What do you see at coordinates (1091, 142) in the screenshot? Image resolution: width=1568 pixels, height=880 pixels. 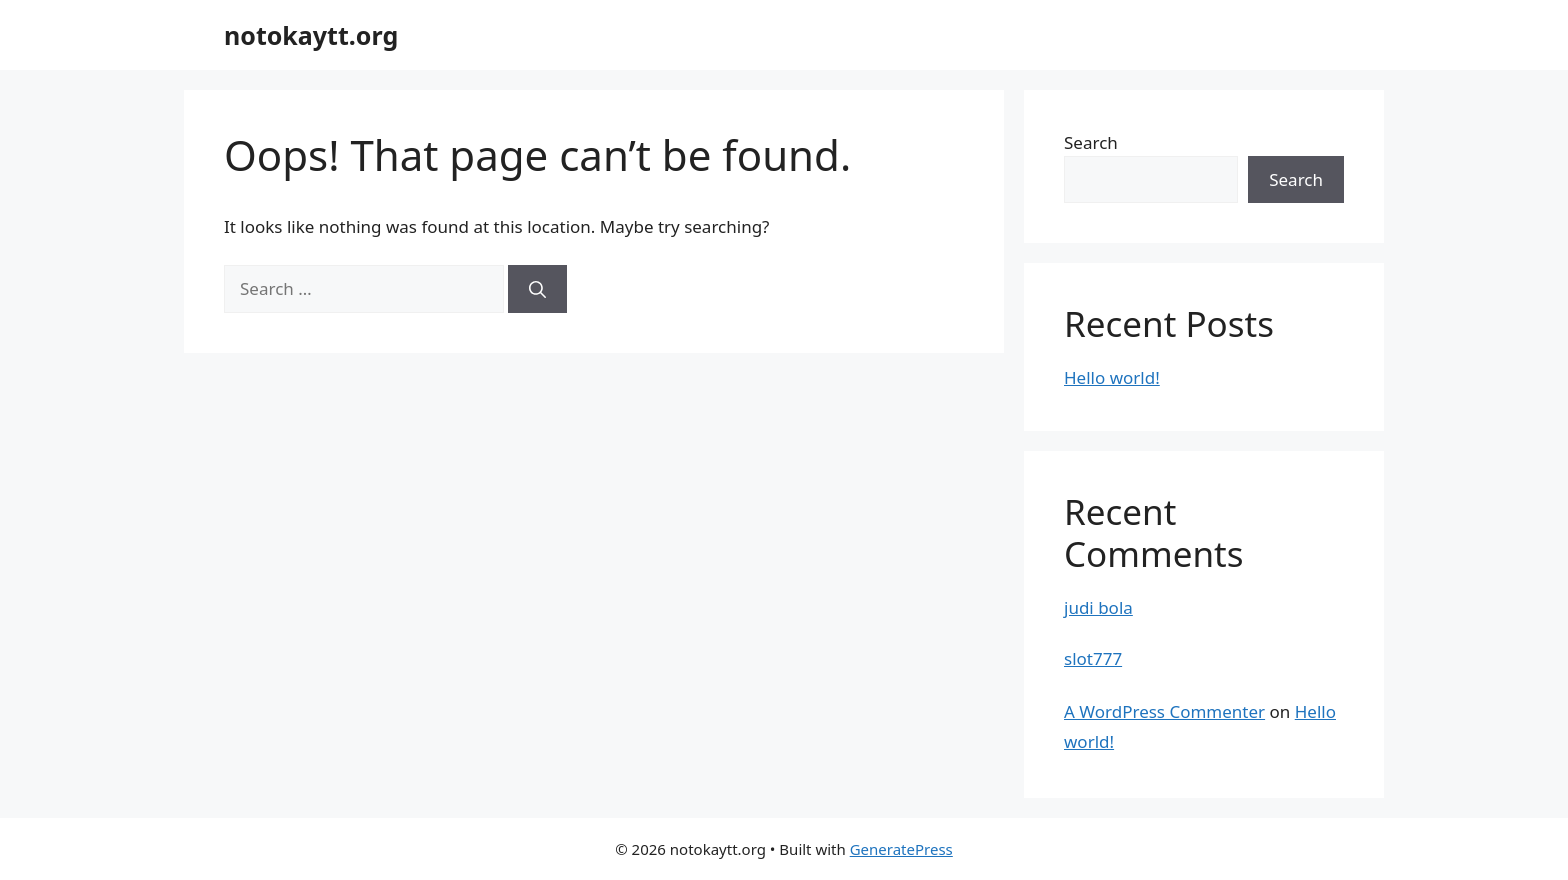 I see `Search` at bounding box center [1091, 142].